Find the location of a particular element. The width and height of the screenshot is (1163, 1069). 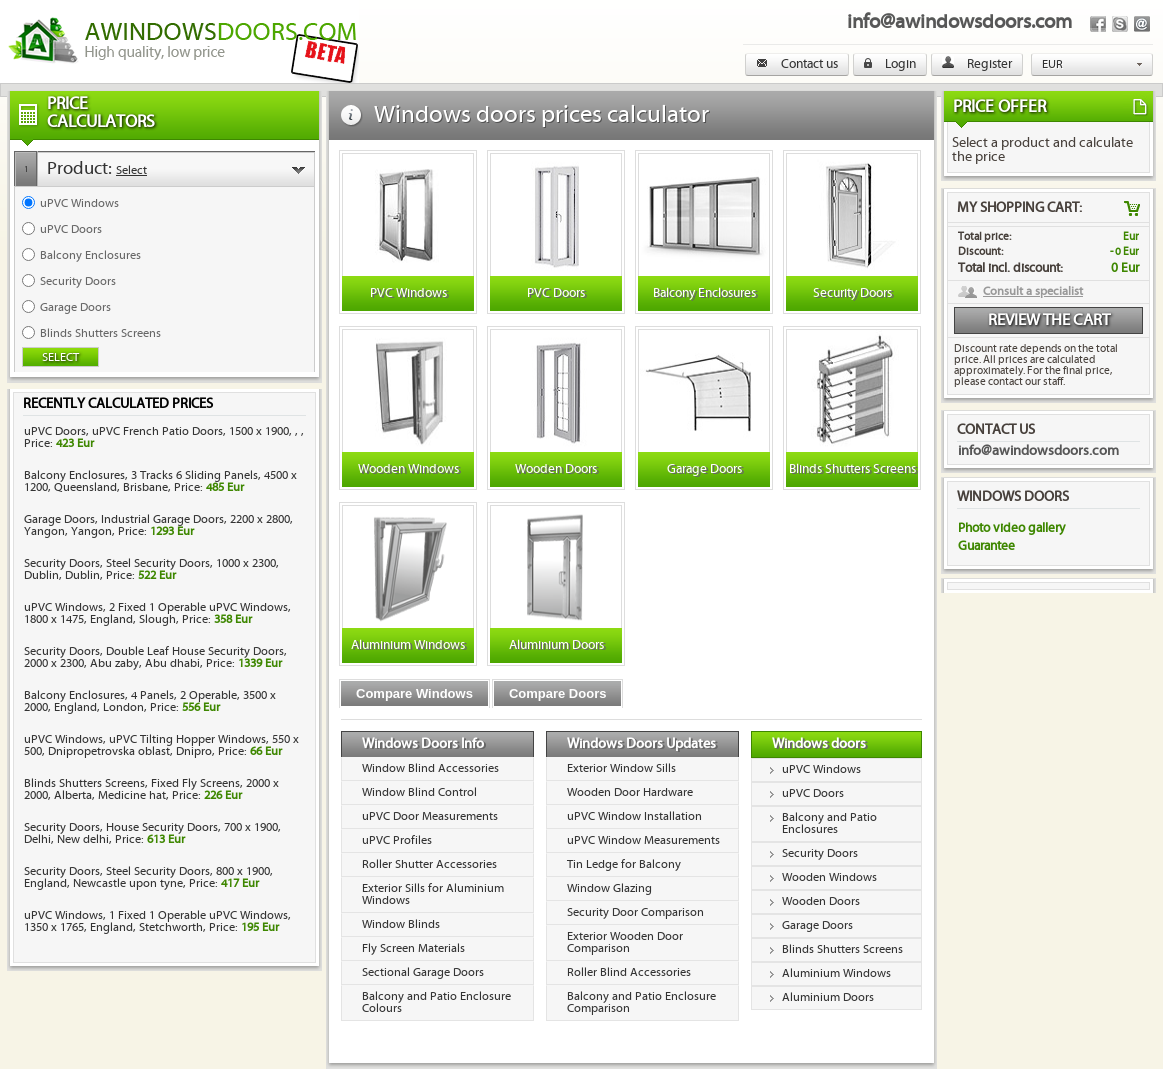

Contact us is located at coordinates (797, 64).